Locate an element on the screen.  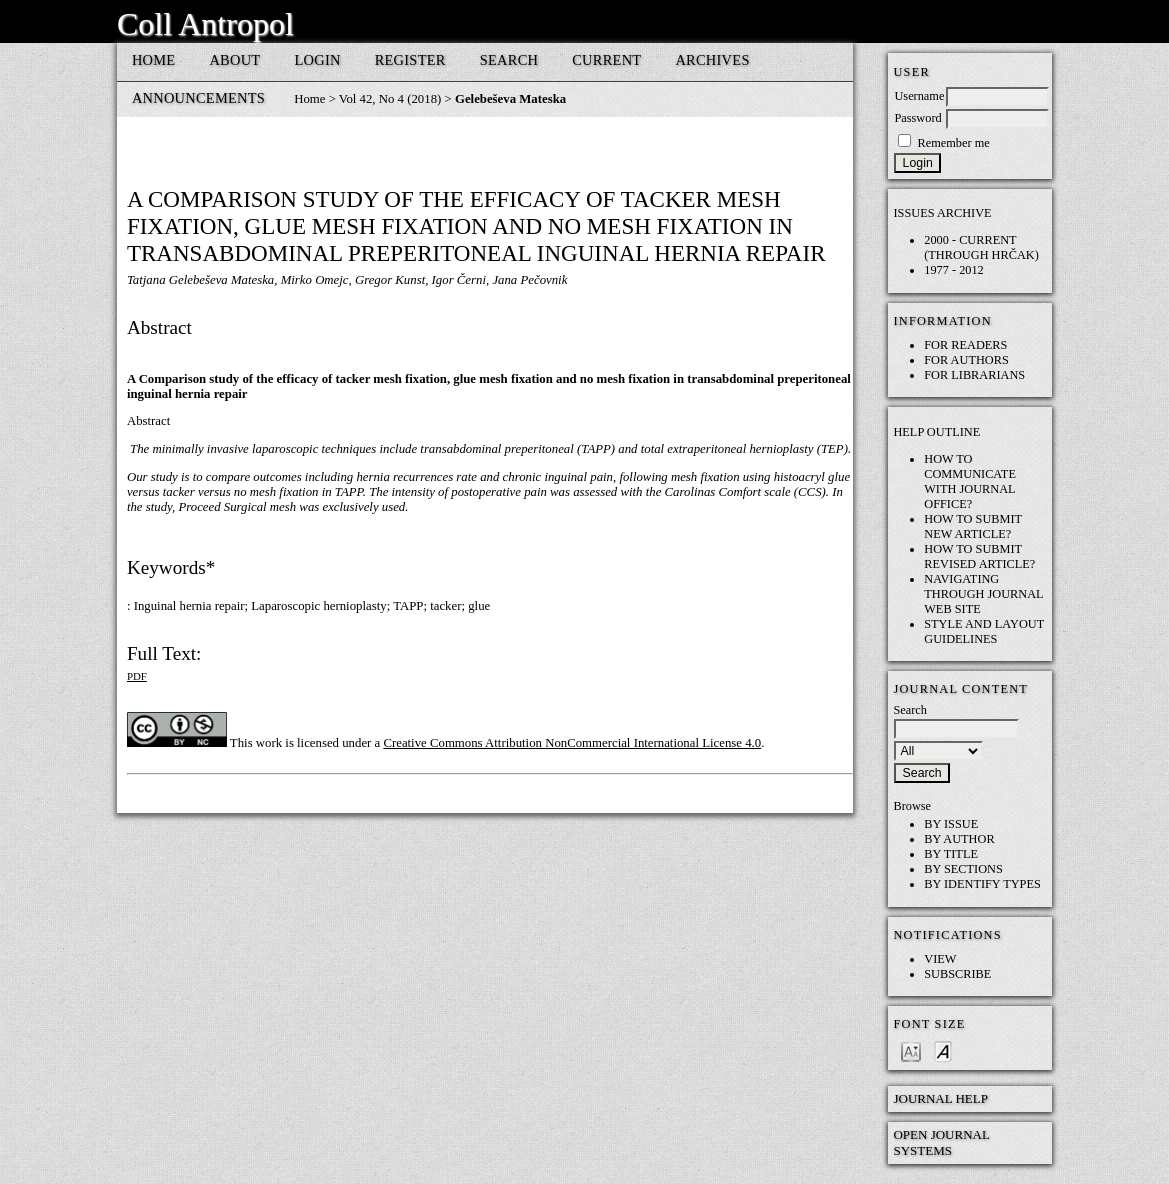
Home is located at coordinates (154, 60).